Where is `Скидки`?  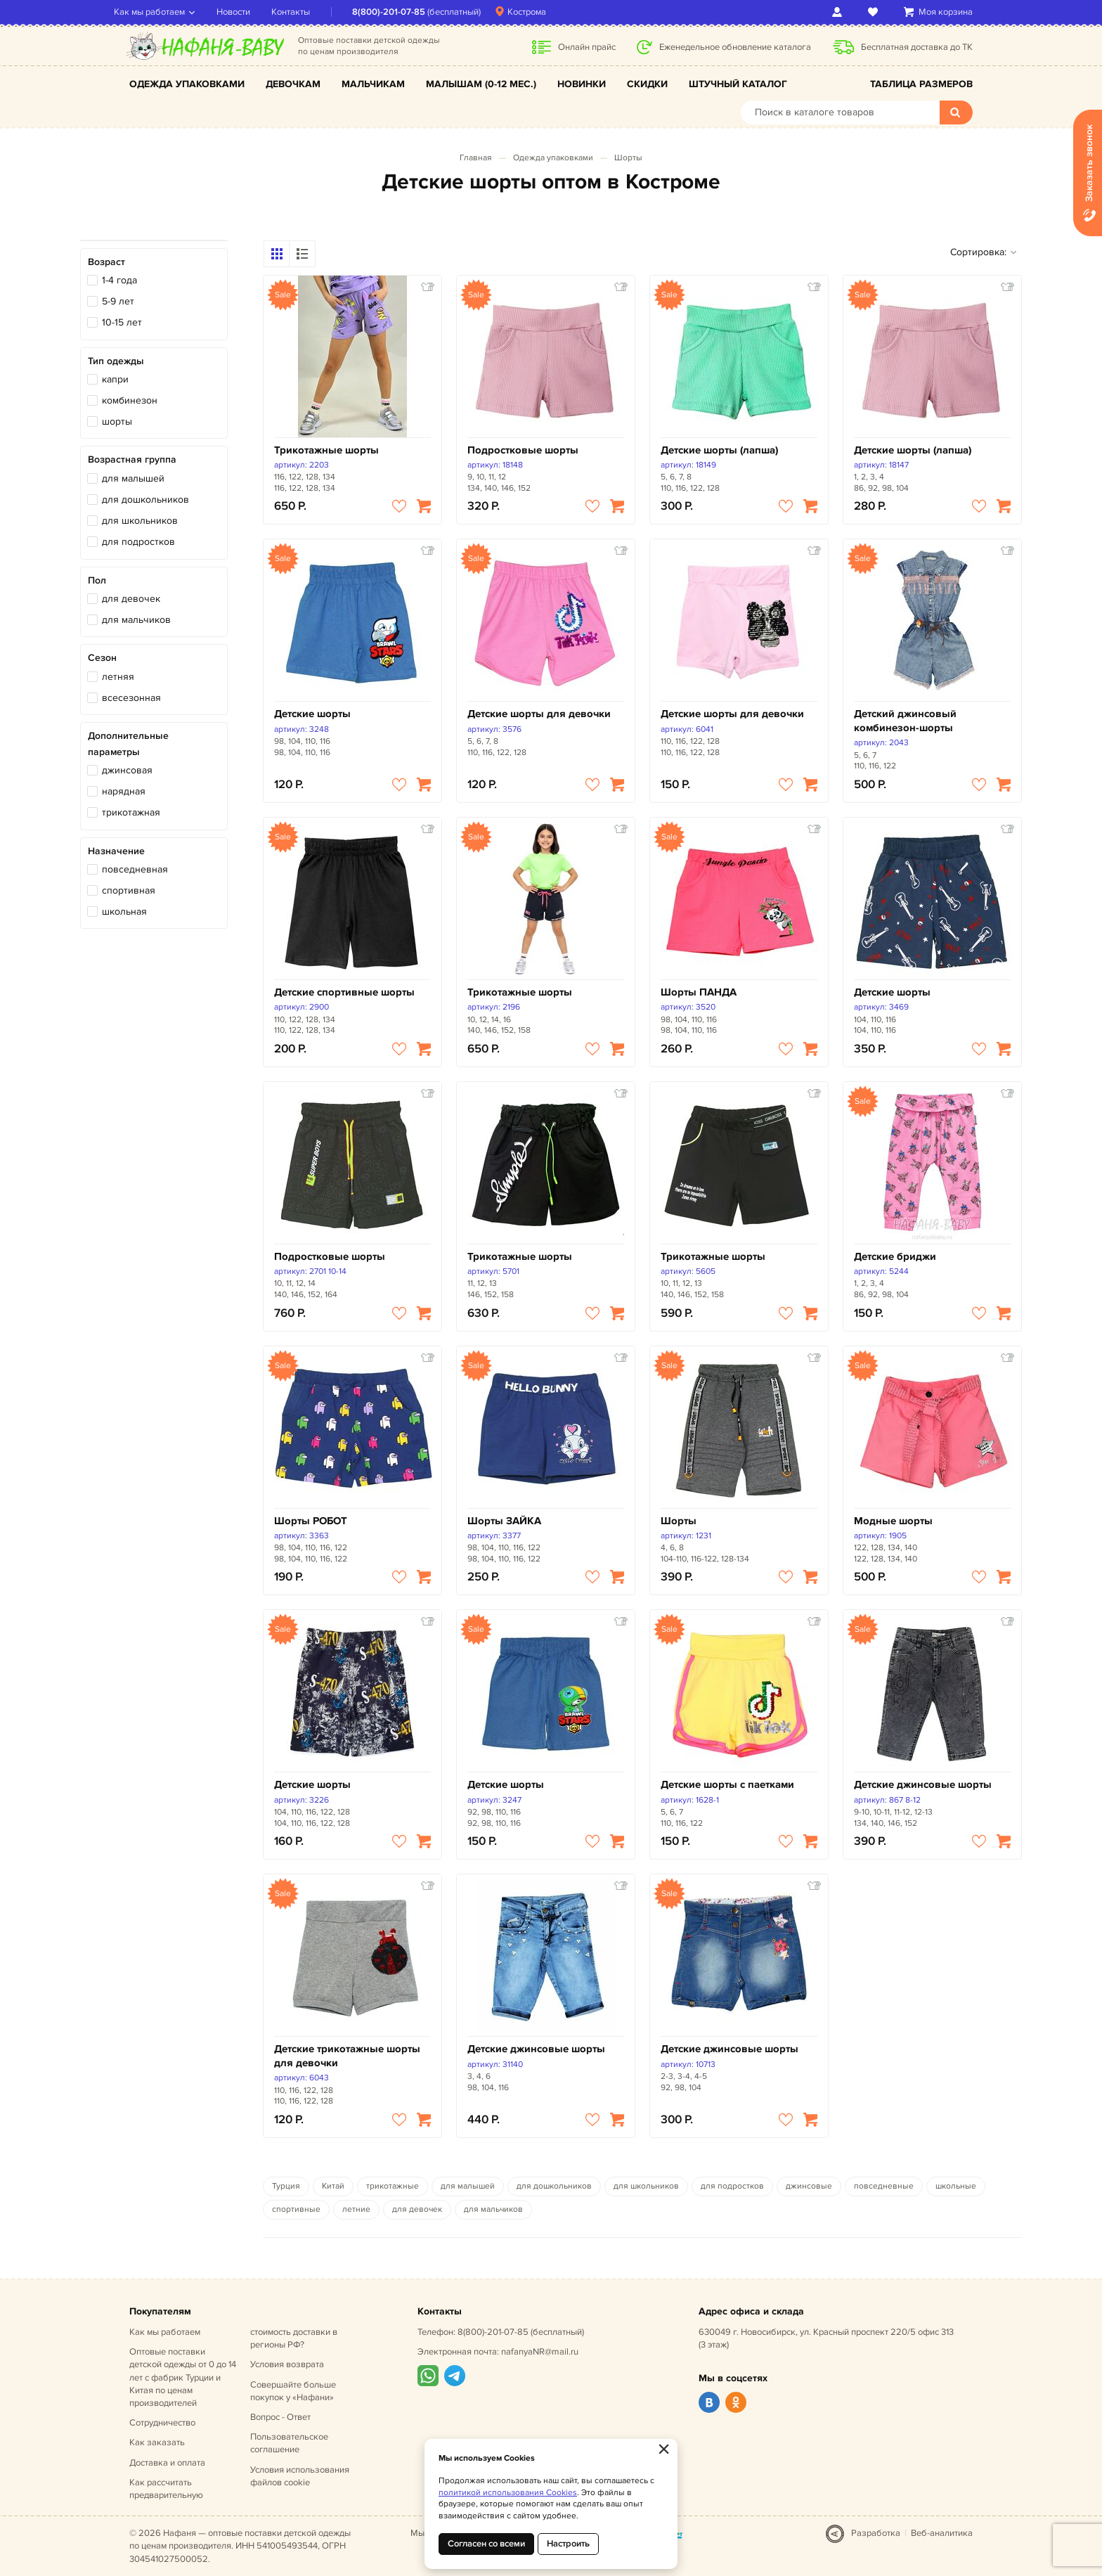
Скидки is located at coordinates (647, 84).